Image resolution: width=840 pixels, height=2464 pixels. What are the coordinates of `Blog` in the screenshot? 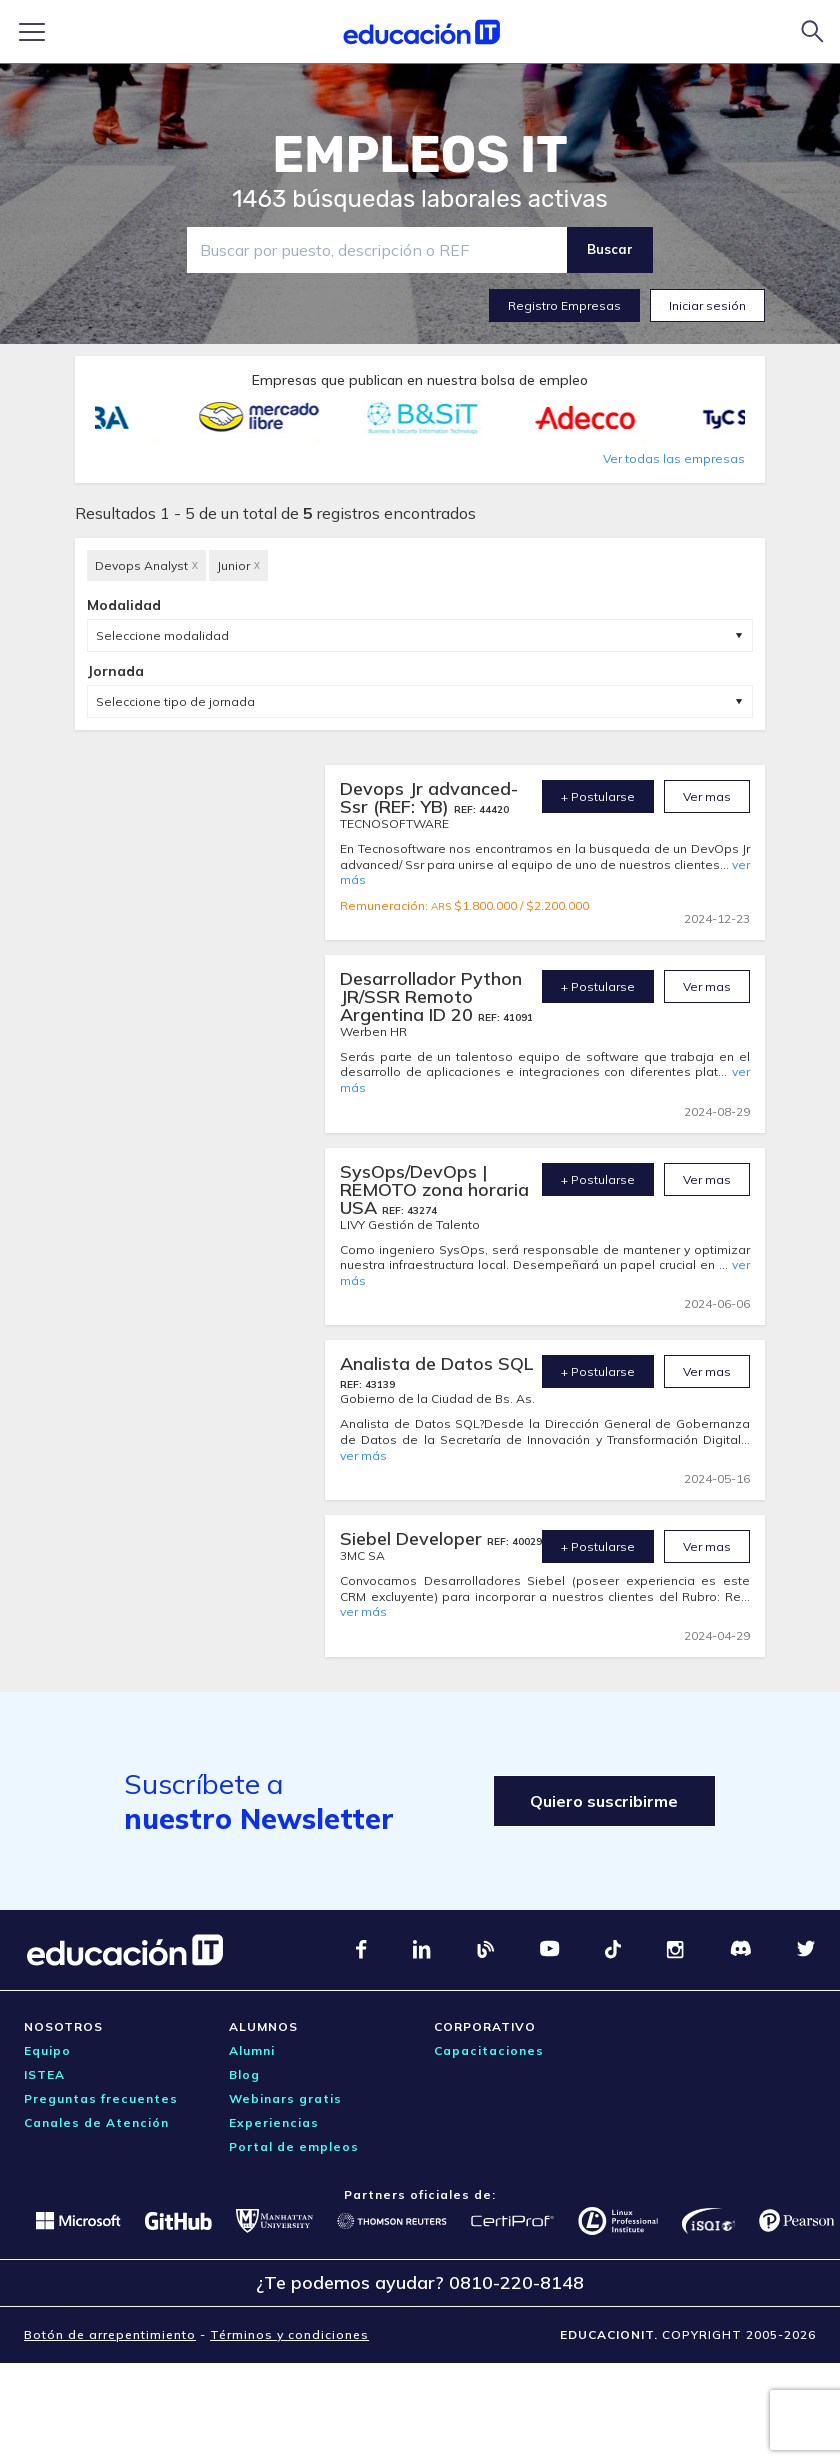 It's located at (244, 2074).